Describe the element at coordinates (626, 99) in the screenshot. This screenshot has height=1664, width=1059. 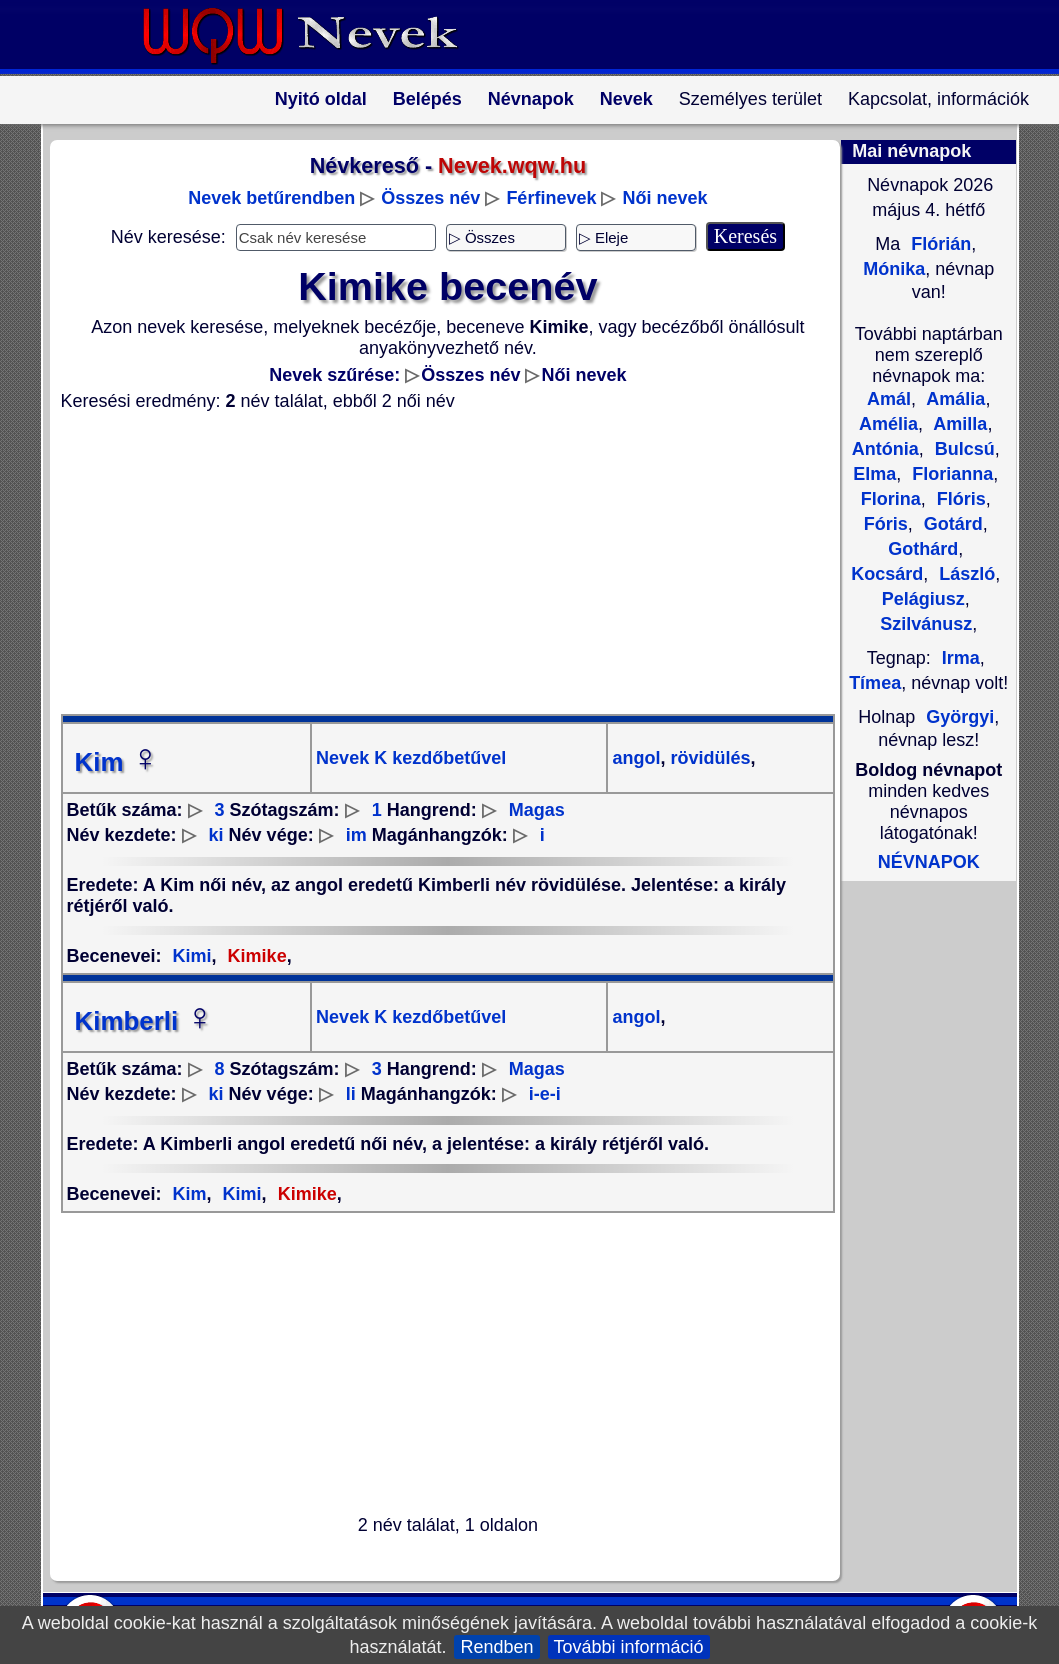
I see `Nevek` at that location.